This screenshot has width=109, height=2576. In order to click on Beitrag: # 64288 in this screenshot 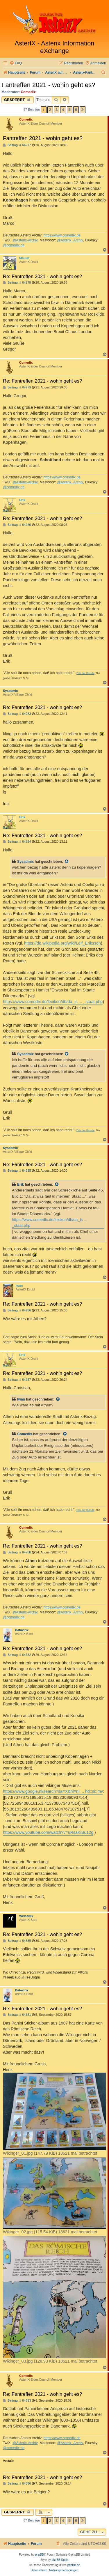, I will do `click(17, 1552)`.